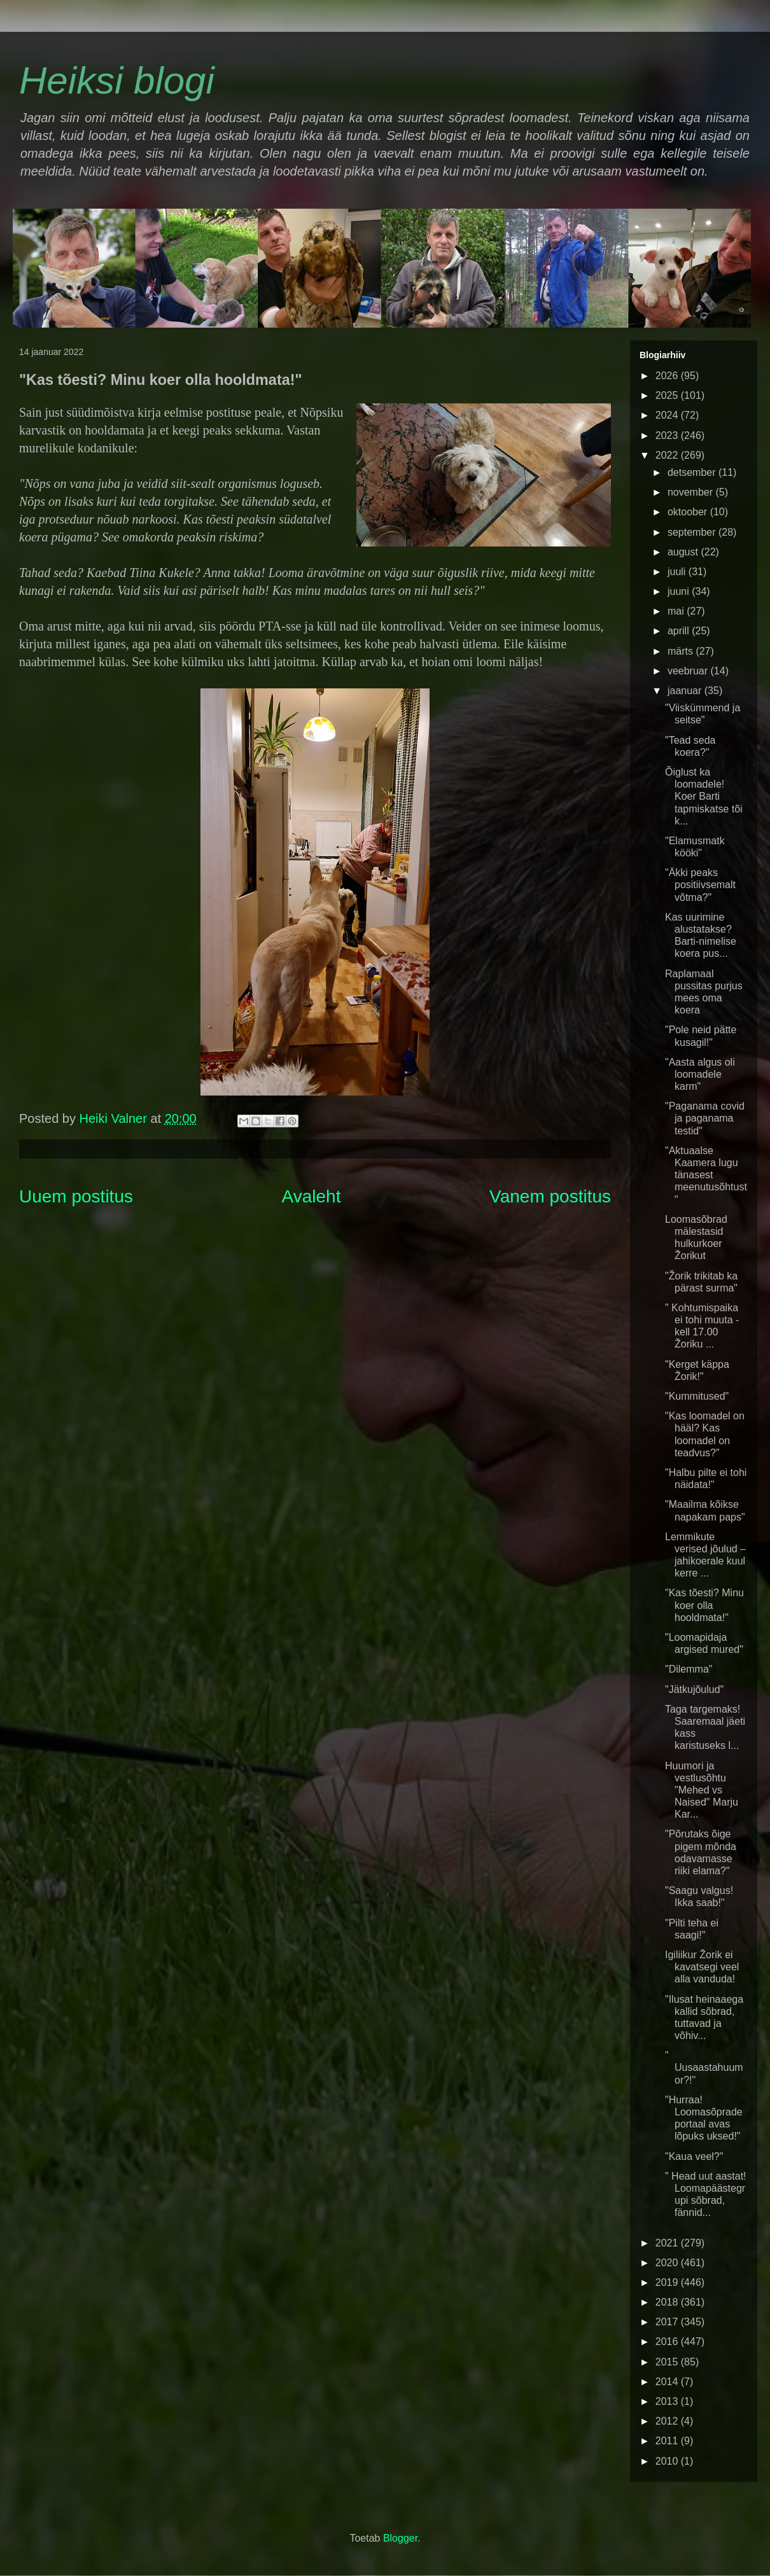  Describe the element at coordinates (668, 2302) in the screenshot. I see `2018` at that location.